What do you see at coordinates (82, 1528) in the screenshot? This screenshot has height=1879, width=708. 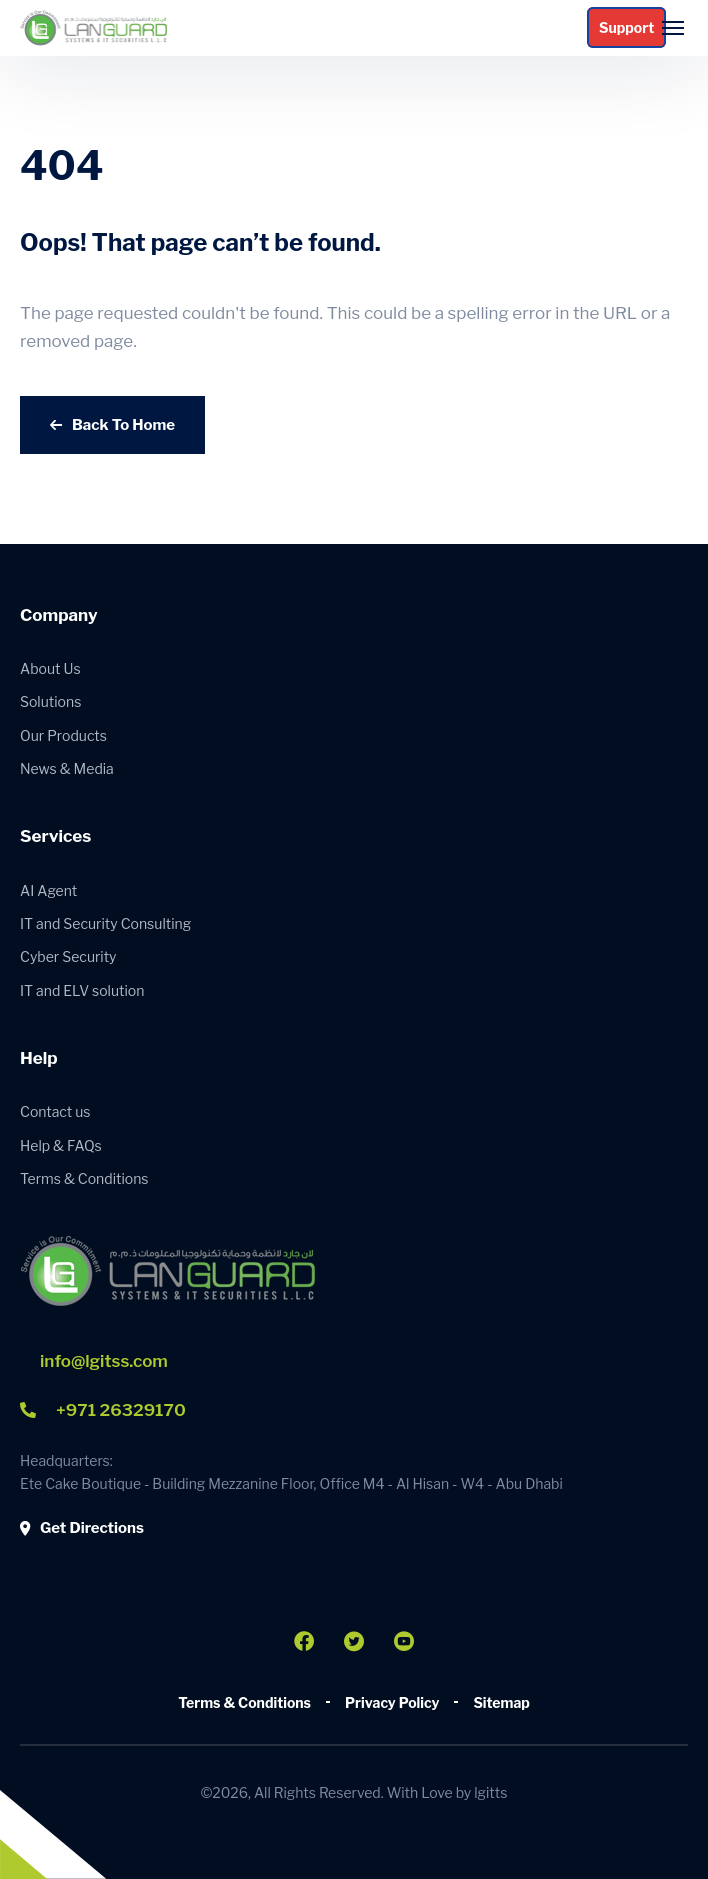 I see `Get Directions` at bounding box center [82, 1528].